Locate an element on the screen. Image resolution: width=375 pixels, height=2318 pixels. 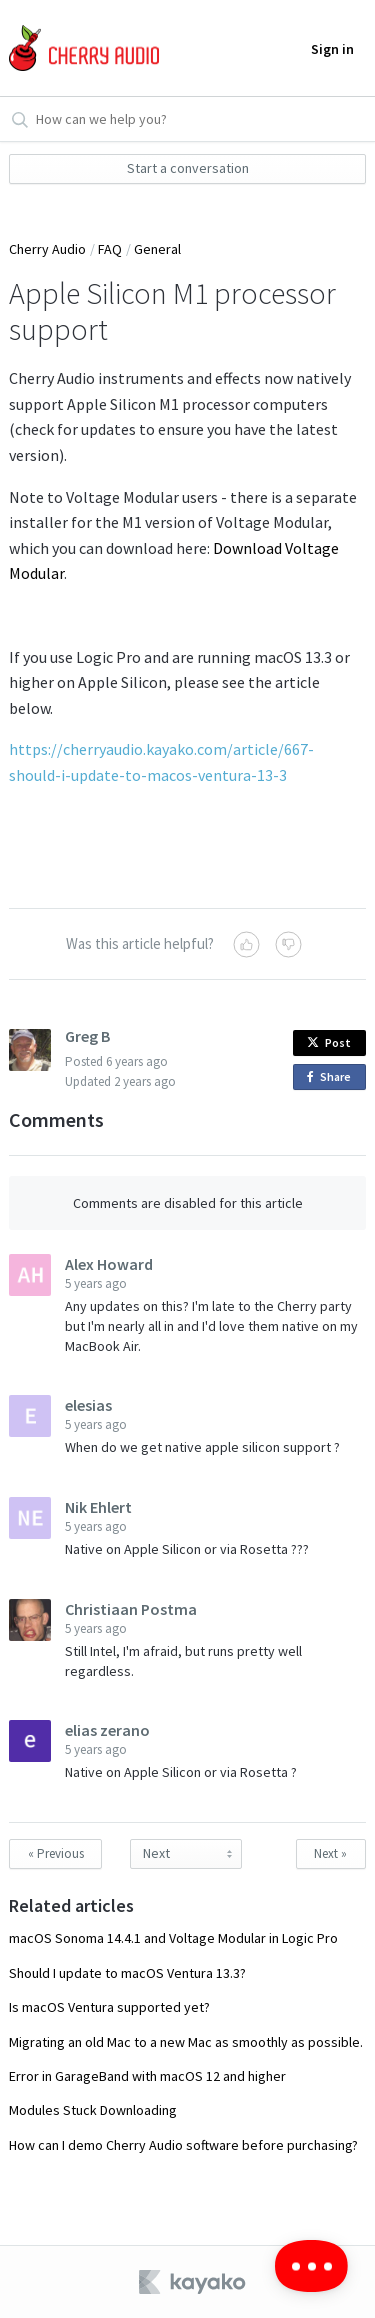
FAQ is located at coordinates (110, 249).